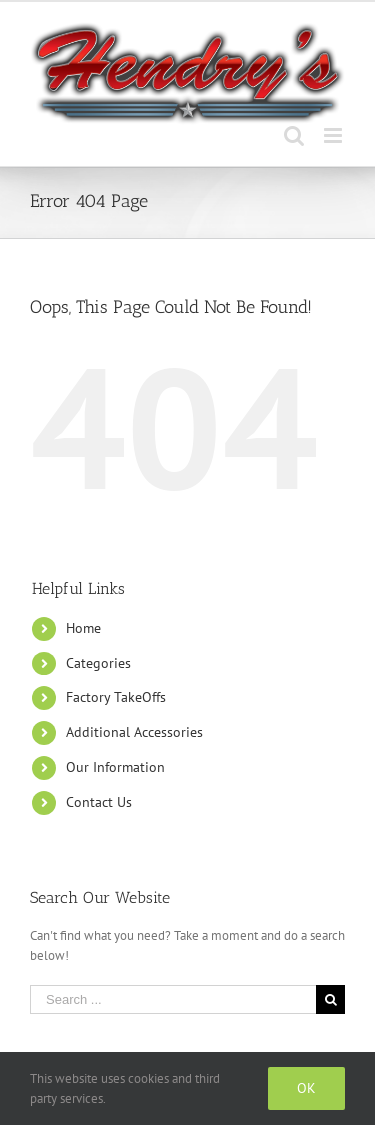 The height and width of the screenshot is (1125, 375). What do you see at coordinates (306, 1088) in the screenshot?
I see `Ok` at bounding box center [306, 1088].